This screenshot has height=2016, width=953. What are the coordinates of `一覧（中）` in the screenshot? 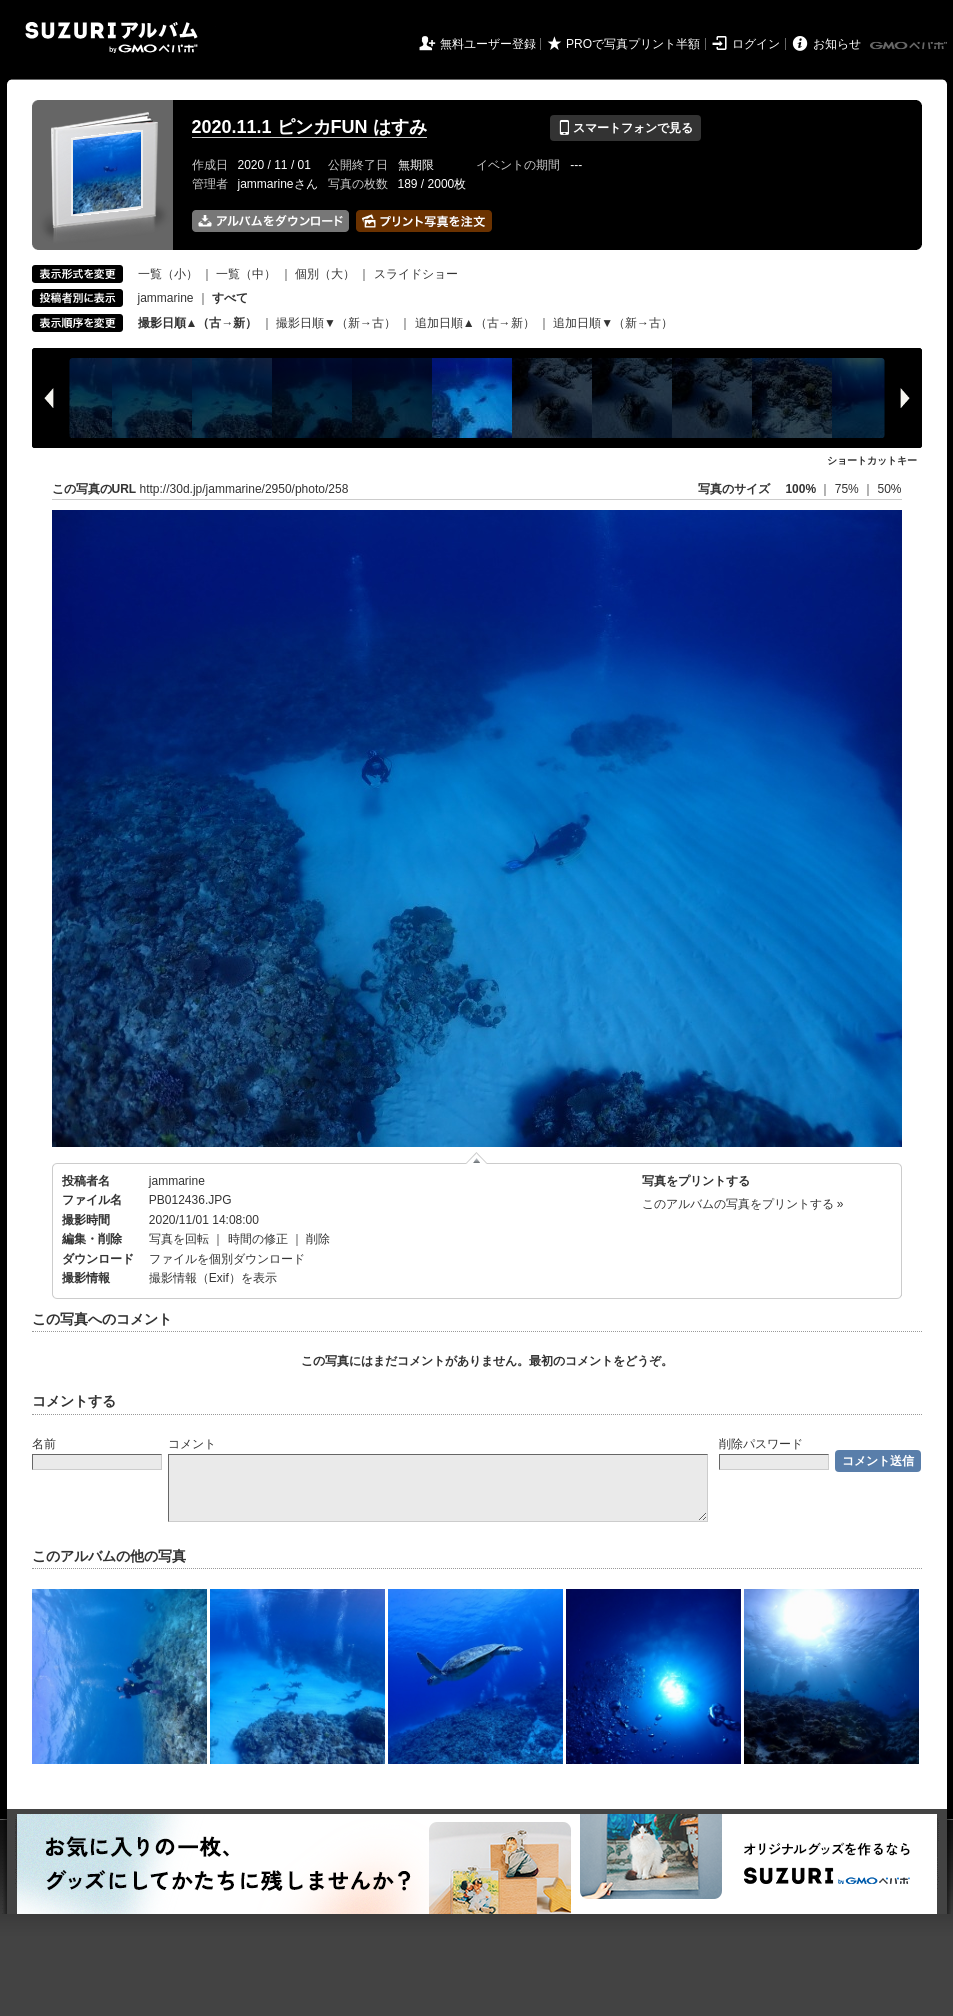 It's located at (246, 274).